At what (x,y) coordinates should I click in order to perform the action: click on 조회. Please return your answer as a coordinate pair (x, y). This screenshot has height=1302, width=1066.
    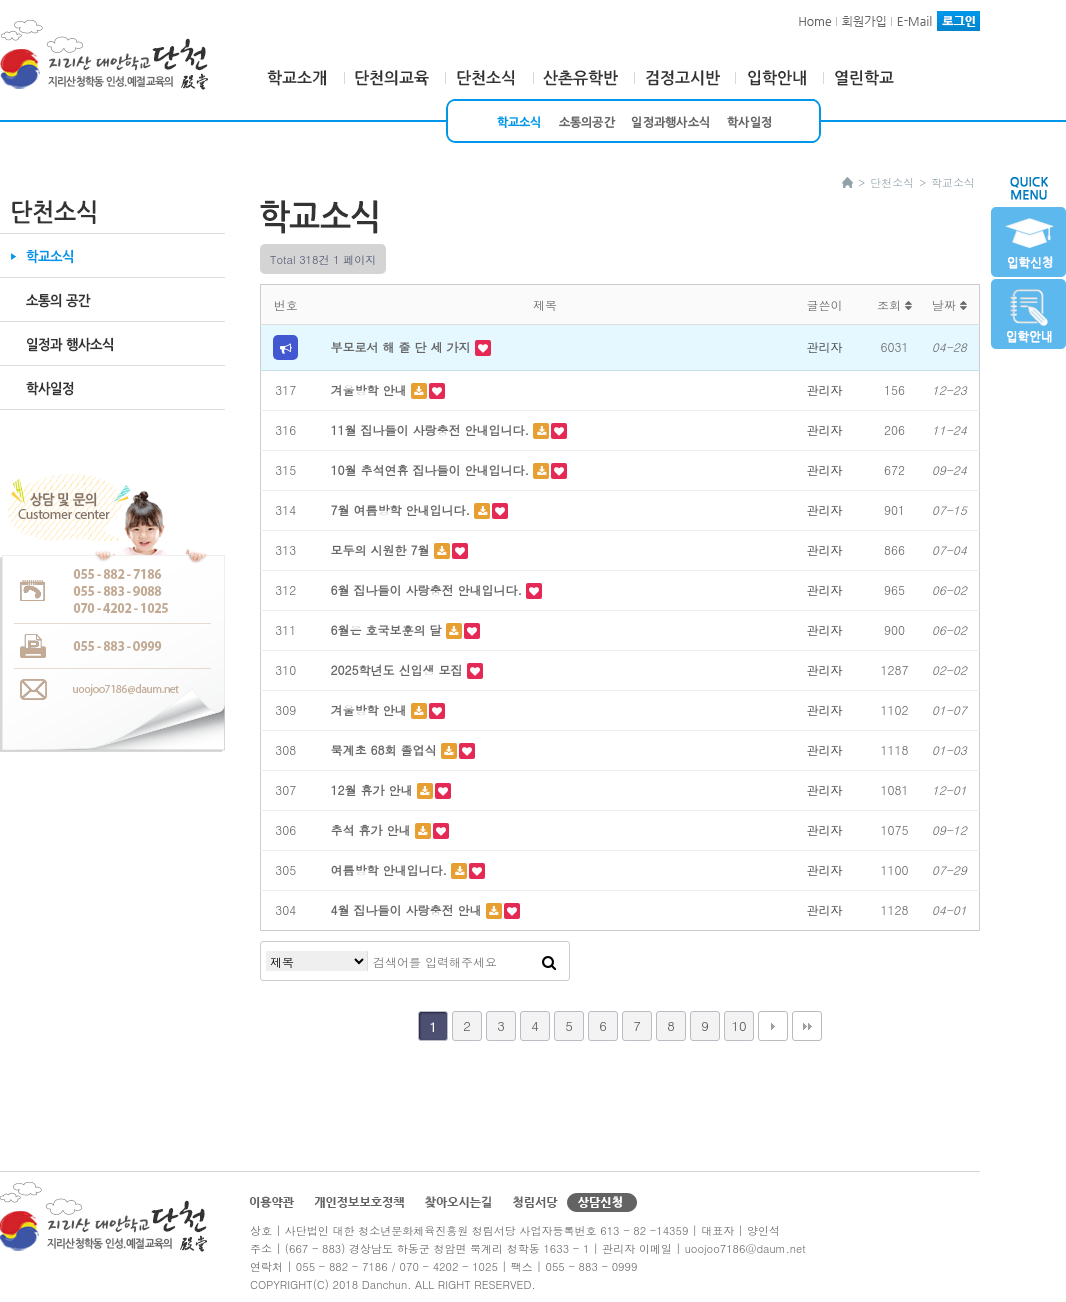
    Looking at the image, I should click on (894, 304).